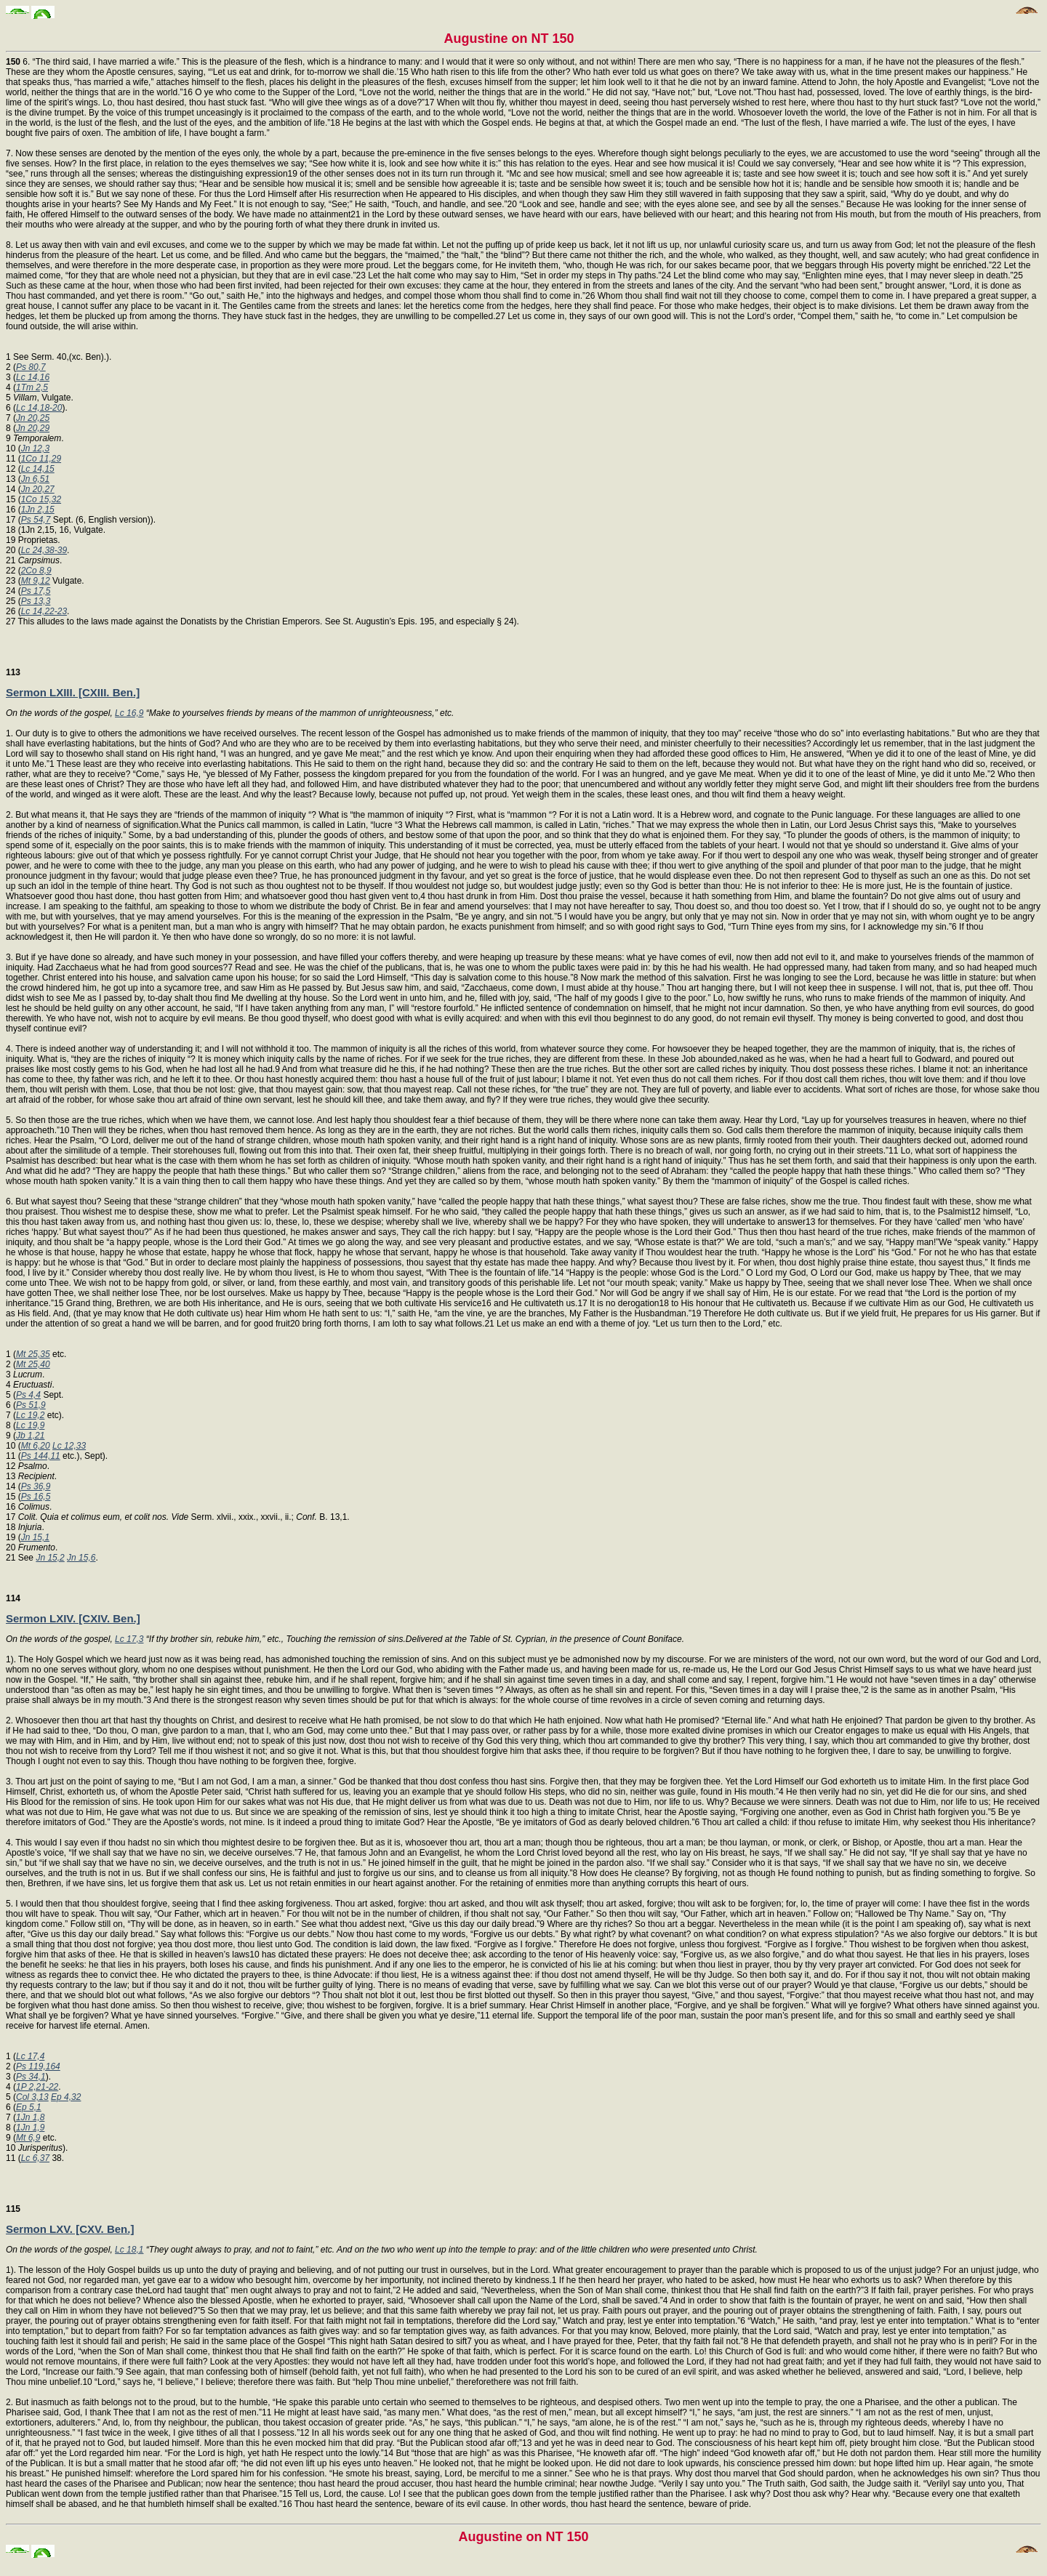 The height and width of the screenshot is (2576, 1047). What do you see at coordinates (35, 448) in the screenshot?
I see `Jn 12,3` at bounding box center [35, 448].